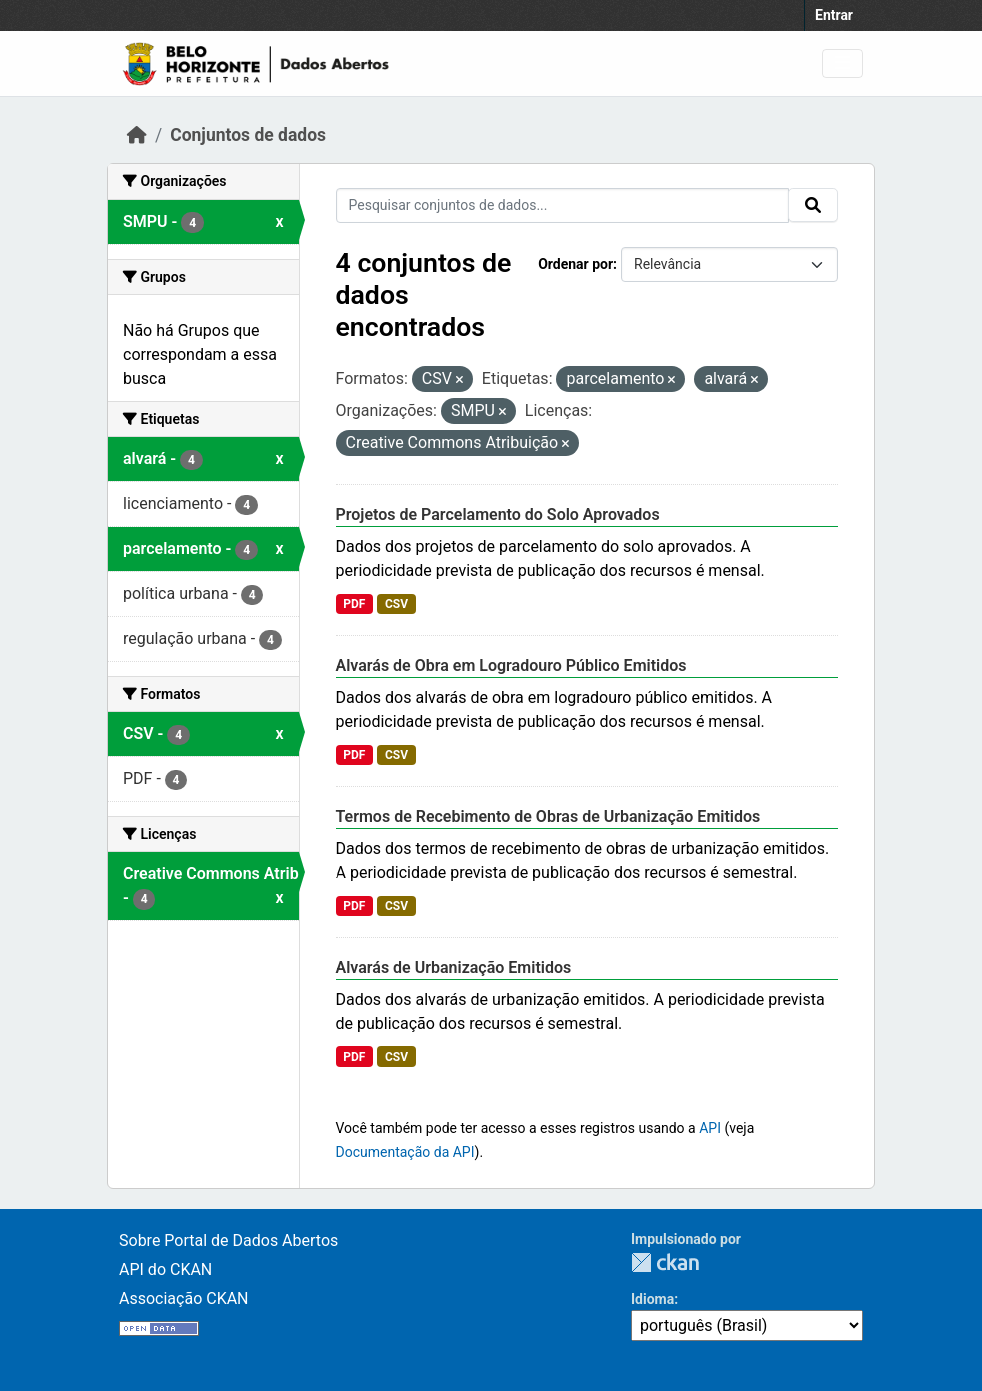 The width and height of the screenshot is (982, 1391). Describe the element at coordinates (454, 967) in the screenshot. I see `Alvarás de Urbanização Emitidos` at that location.